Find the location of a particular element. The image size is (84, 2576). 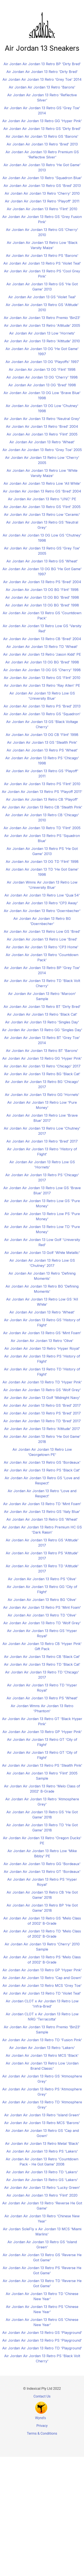

Air Jordan Air Jordan 13 Retro 'Olive' is located at coordinates (42, 1341).